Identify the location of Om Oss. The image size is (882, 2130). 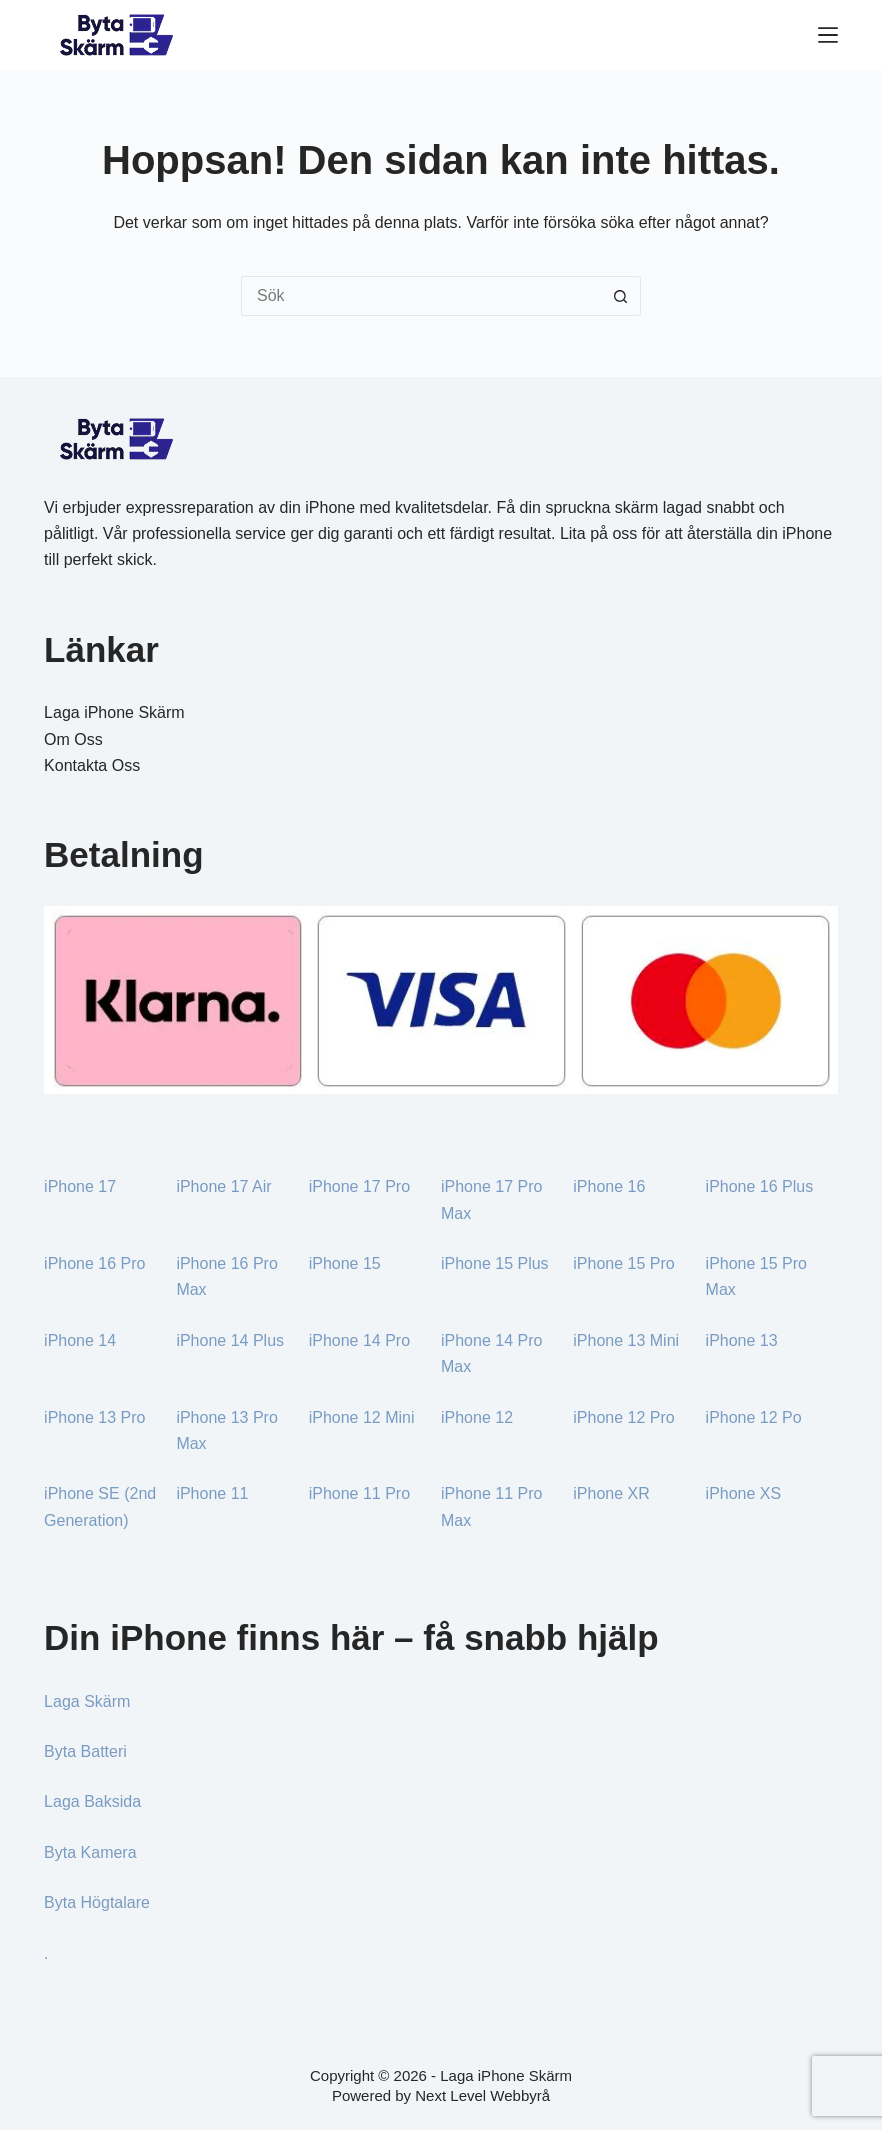
(73, 739).